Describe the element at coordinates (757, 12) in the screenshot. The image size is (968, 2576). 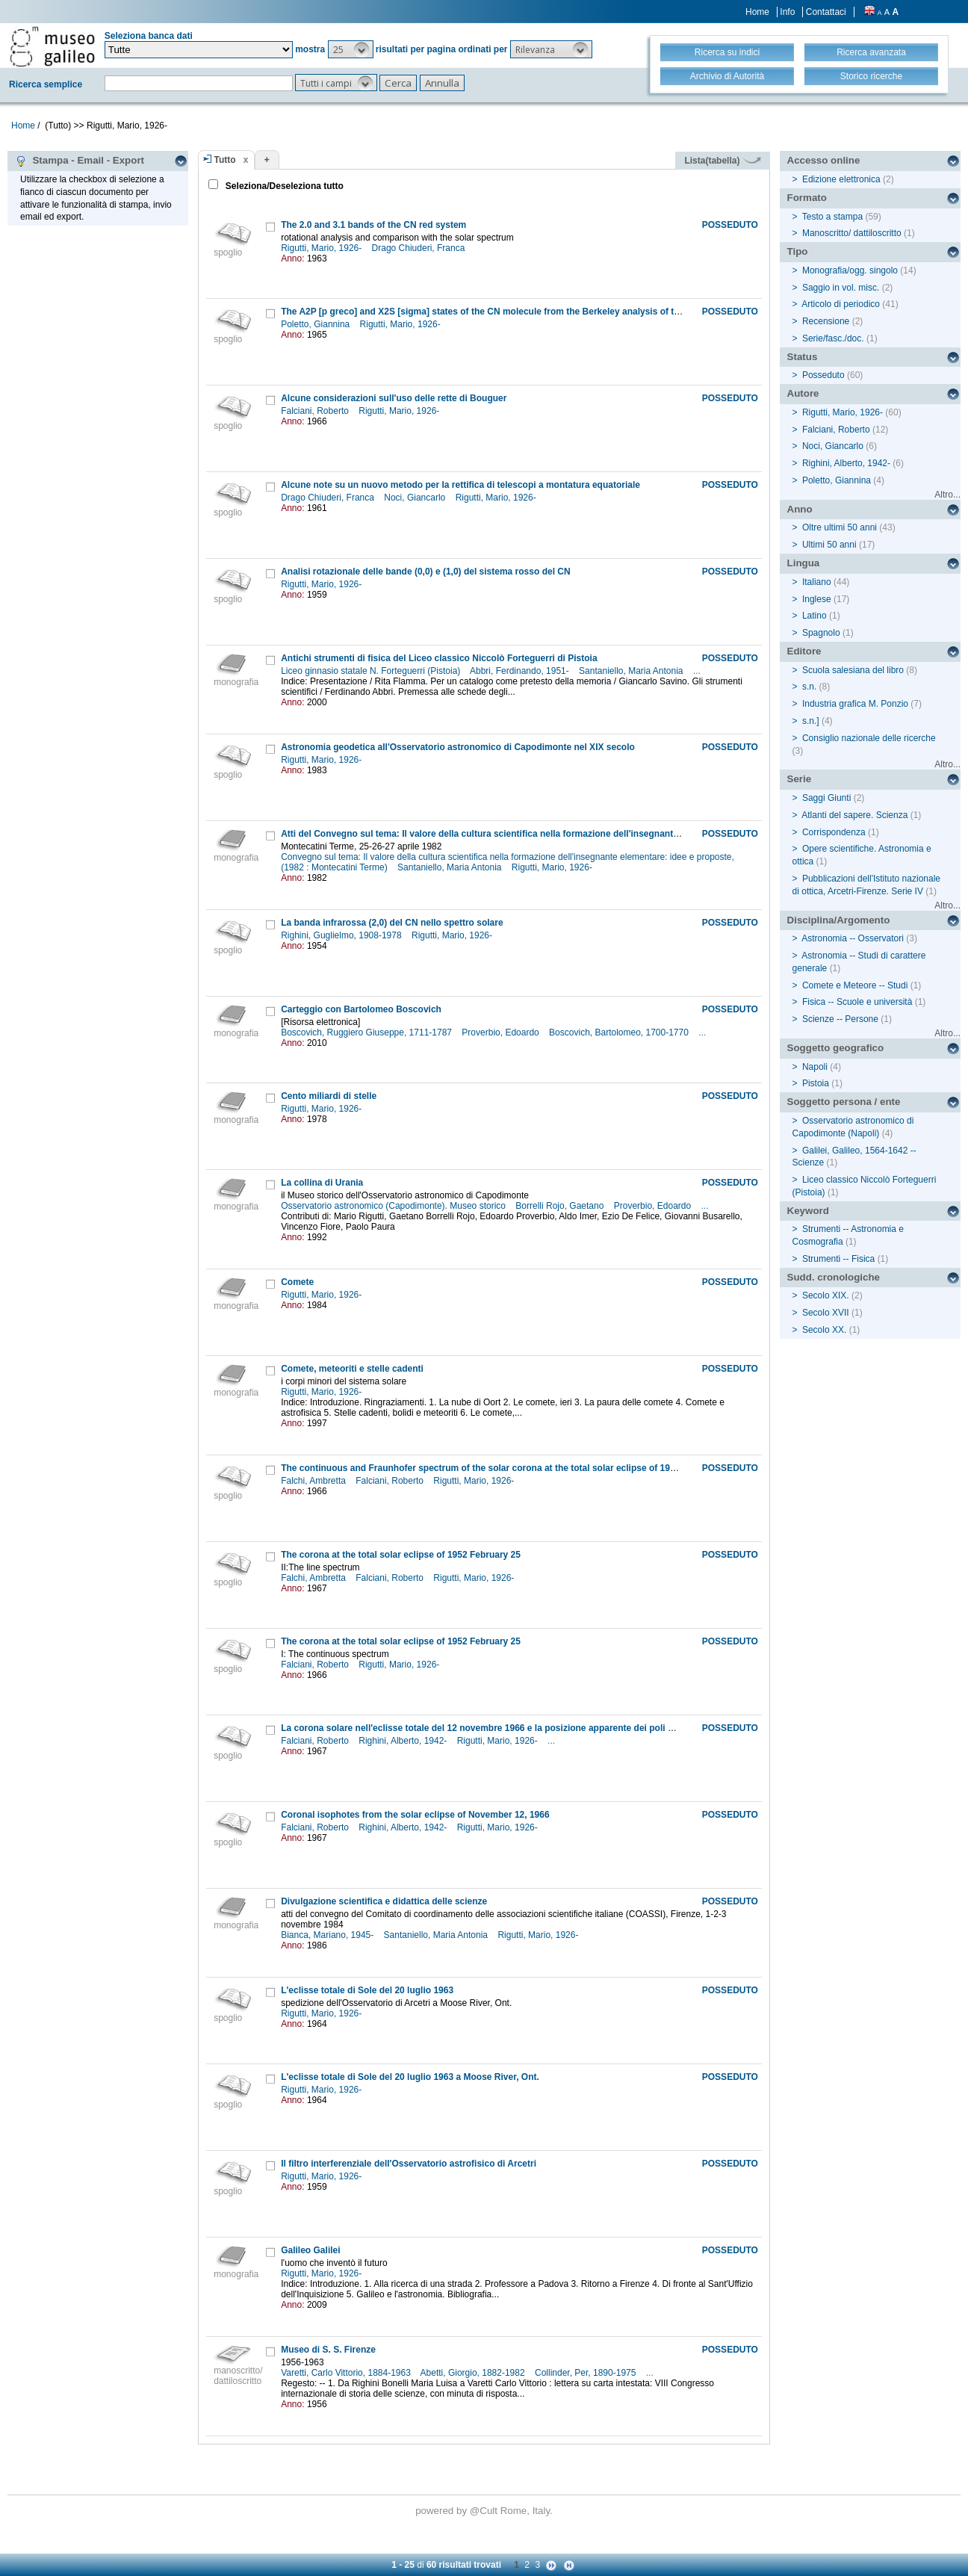
I see `Home` at that location.